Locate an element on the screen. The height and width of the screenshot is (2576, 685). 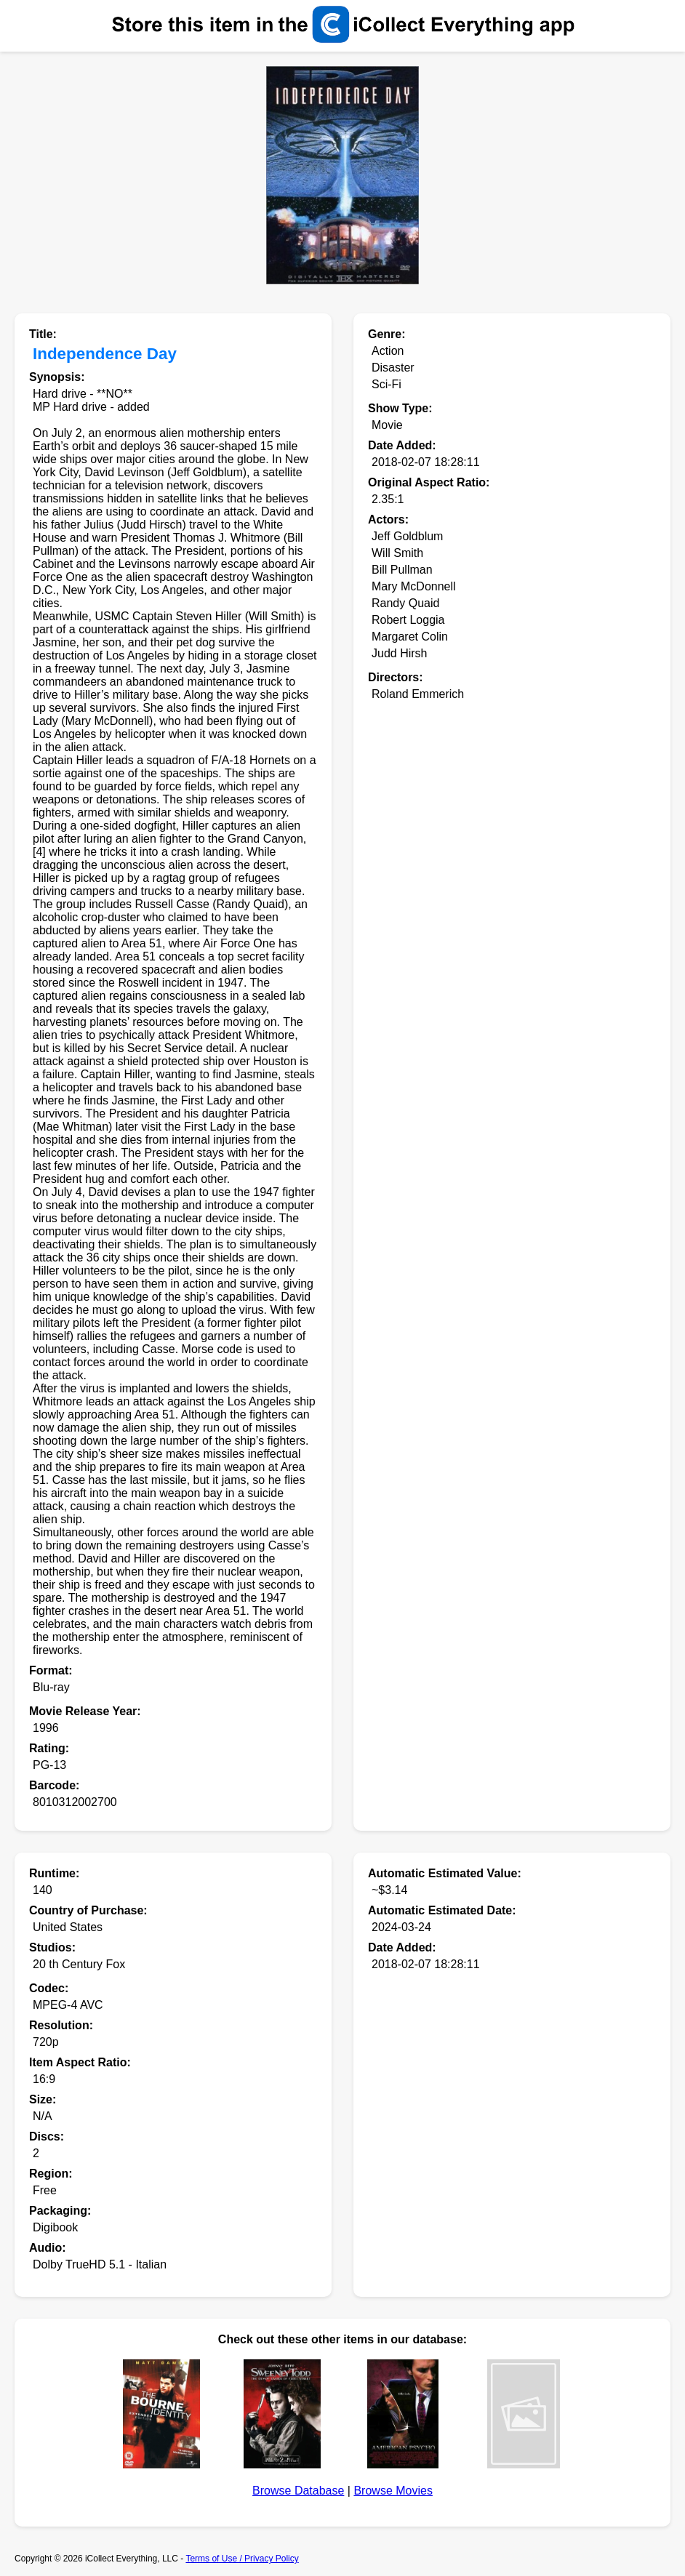
Browse Database is located at coordinates (298, 2490).